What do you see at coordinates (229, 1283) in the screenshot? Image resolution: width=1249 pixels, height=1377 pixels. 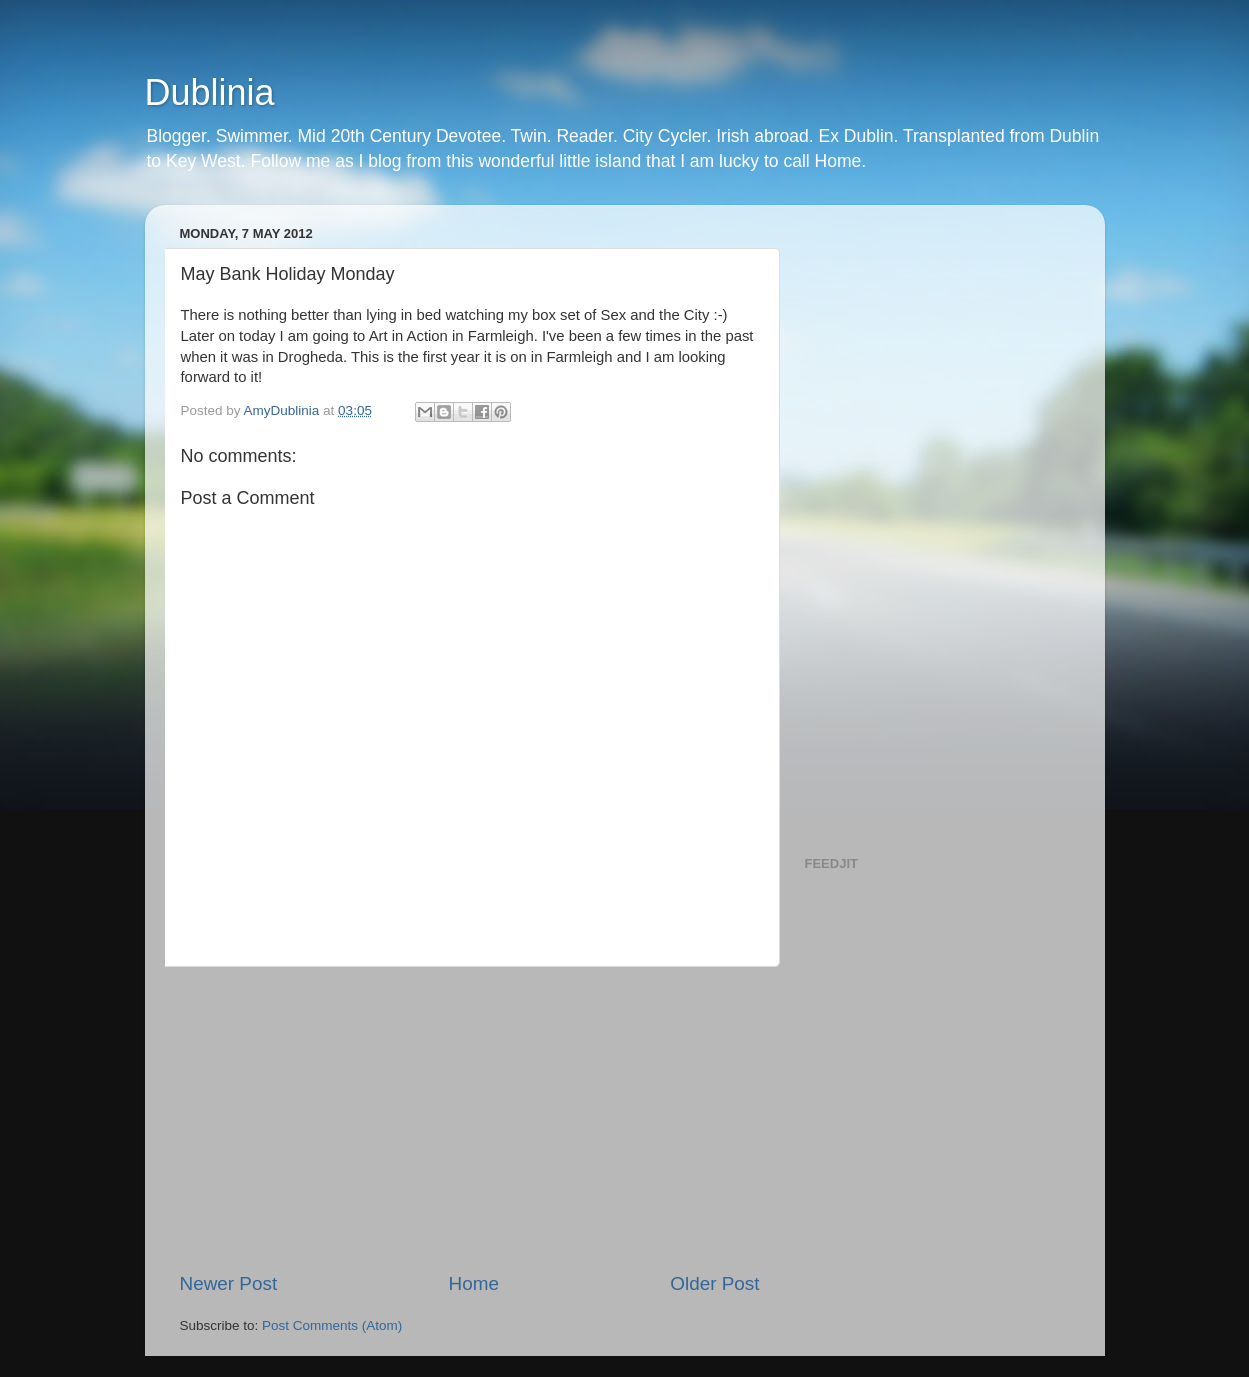 I see `Newer Post` at bounding box center [229, 1283].